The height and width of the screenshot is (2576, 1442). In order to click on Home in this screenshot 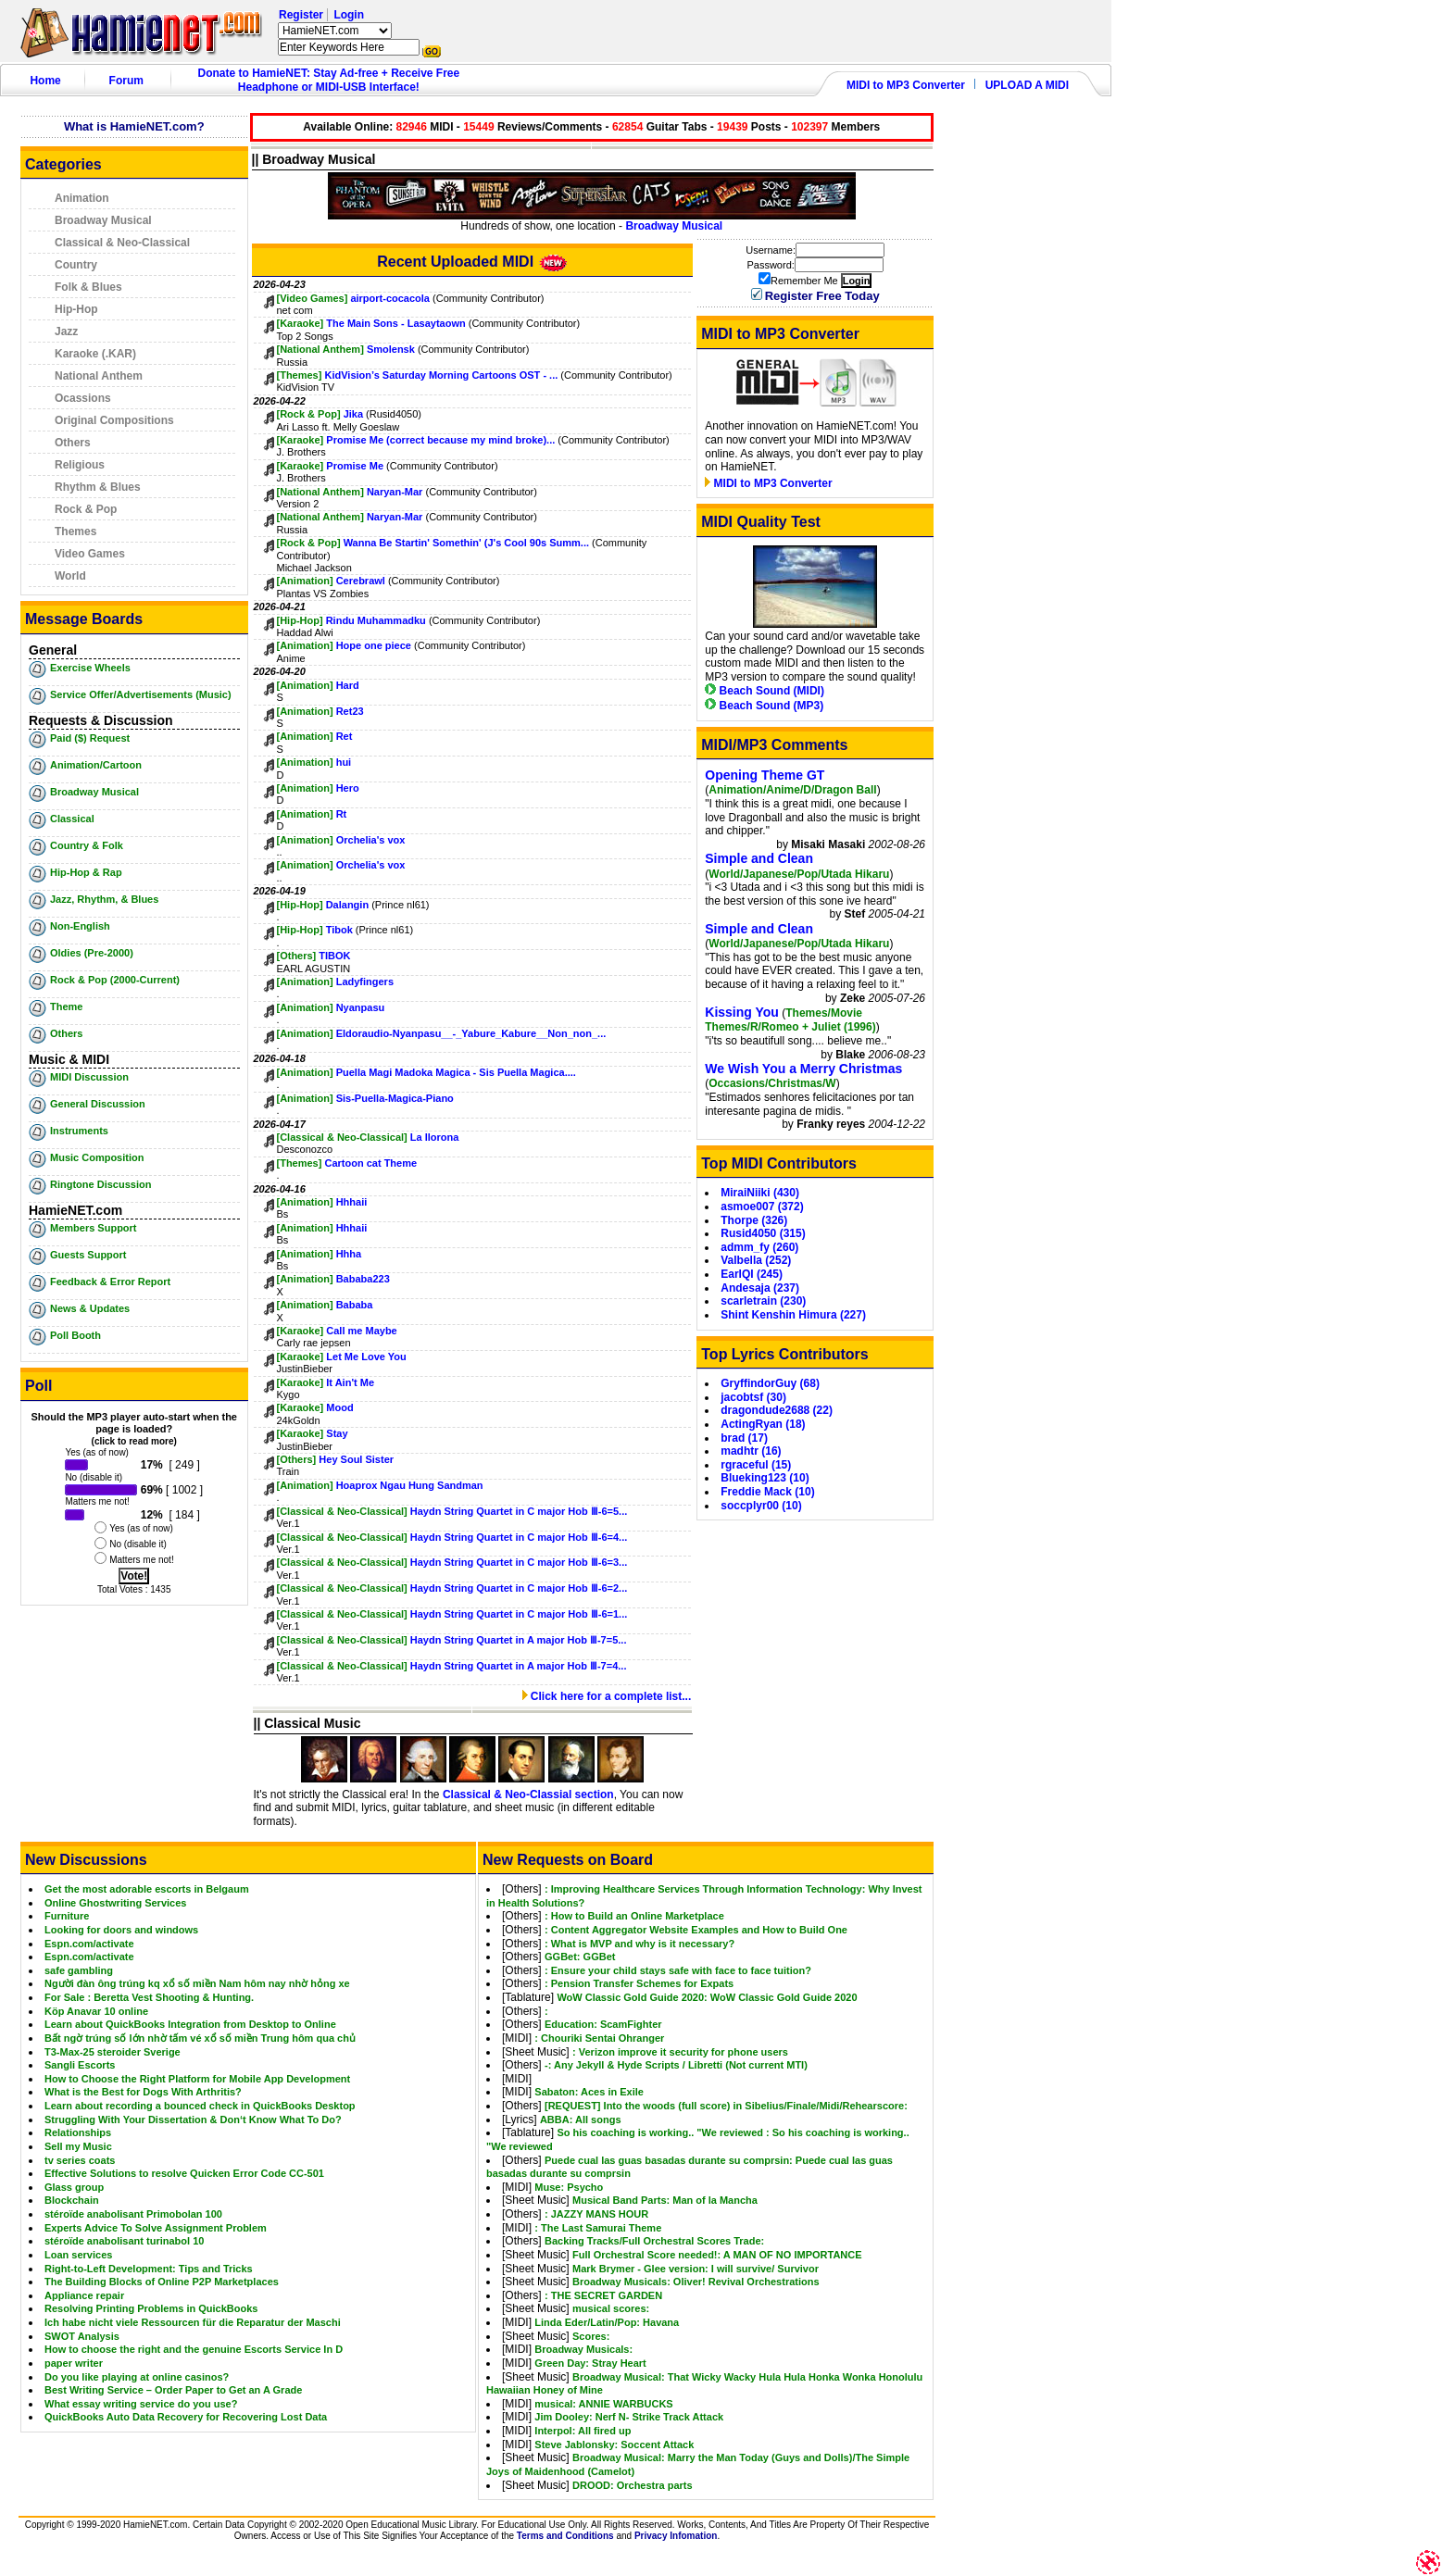, I will do `click(45, 80)`.